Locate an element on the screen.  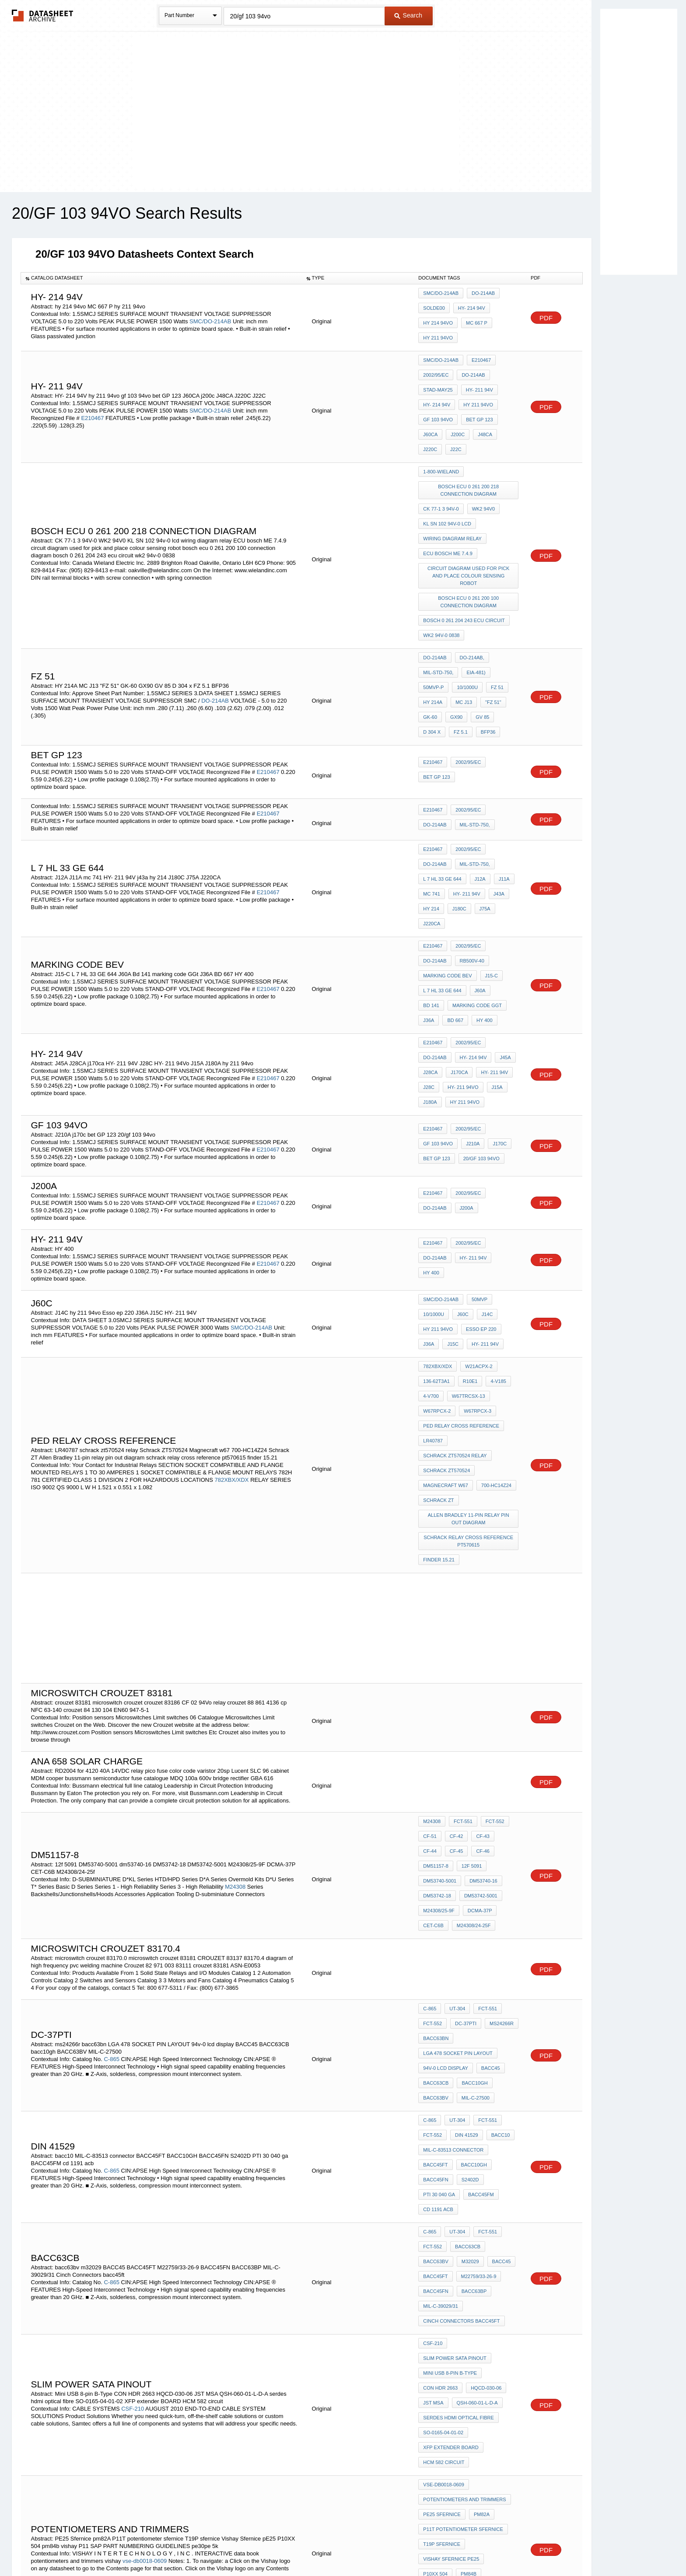
10/1000u is located at coordinates (433, 615).